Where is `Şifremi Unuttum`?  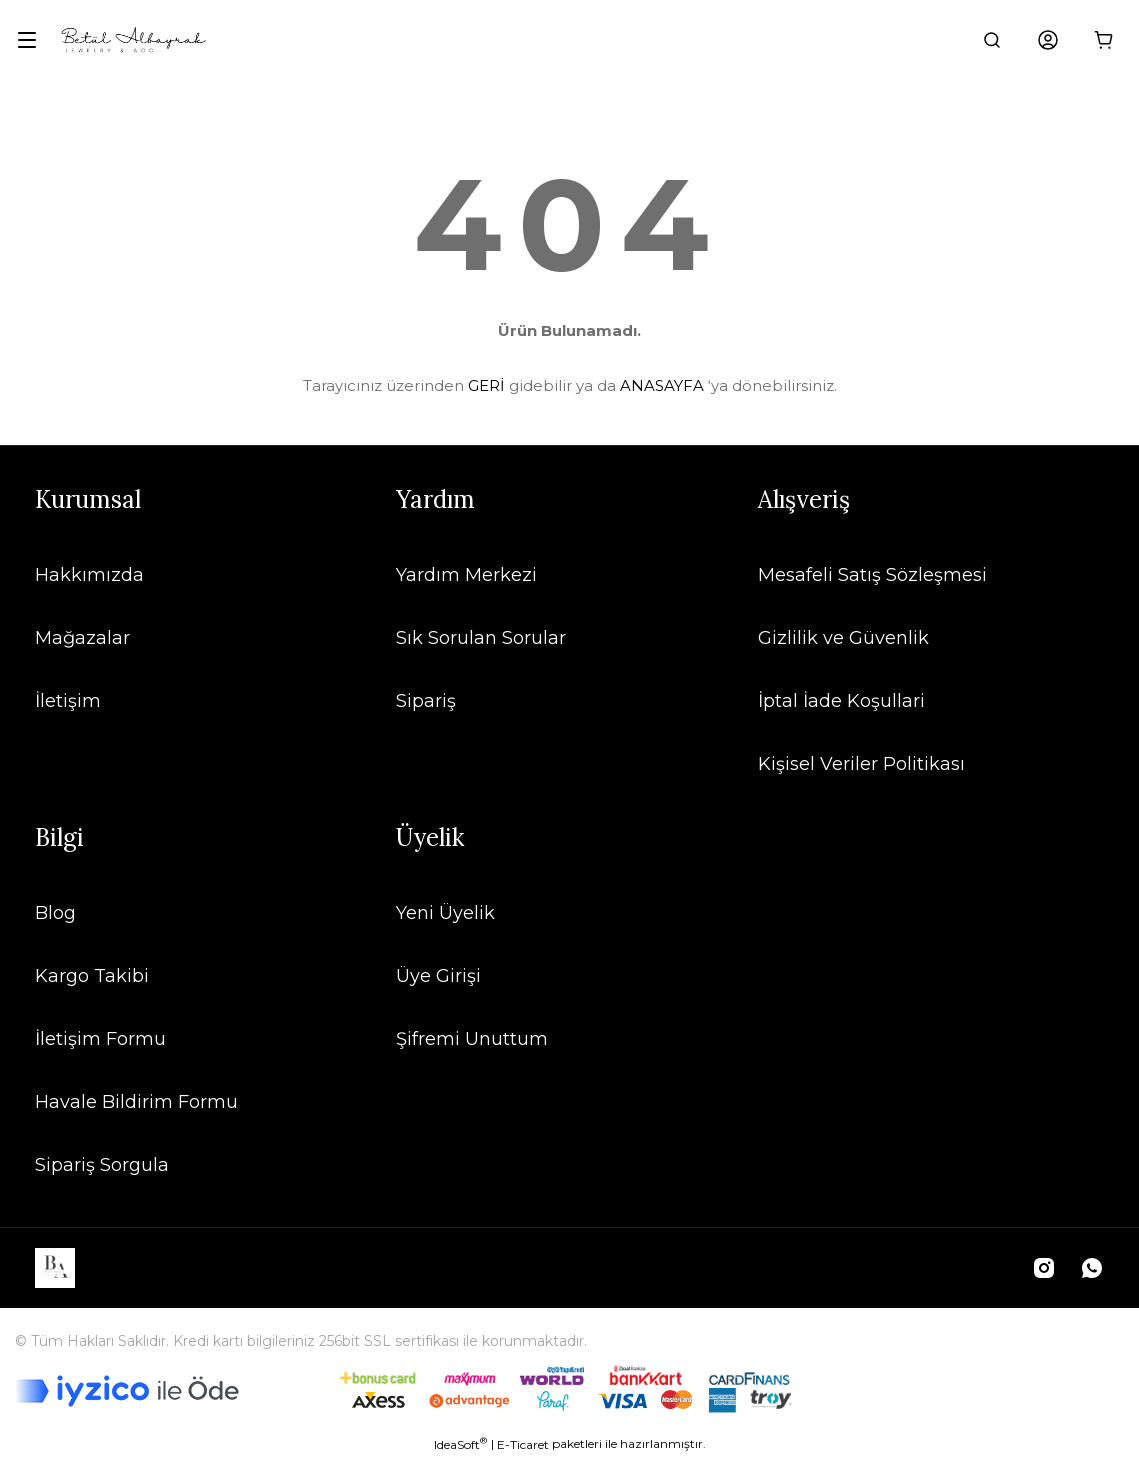 Şifremi Unuttum is located at coordinates (472, 1039).